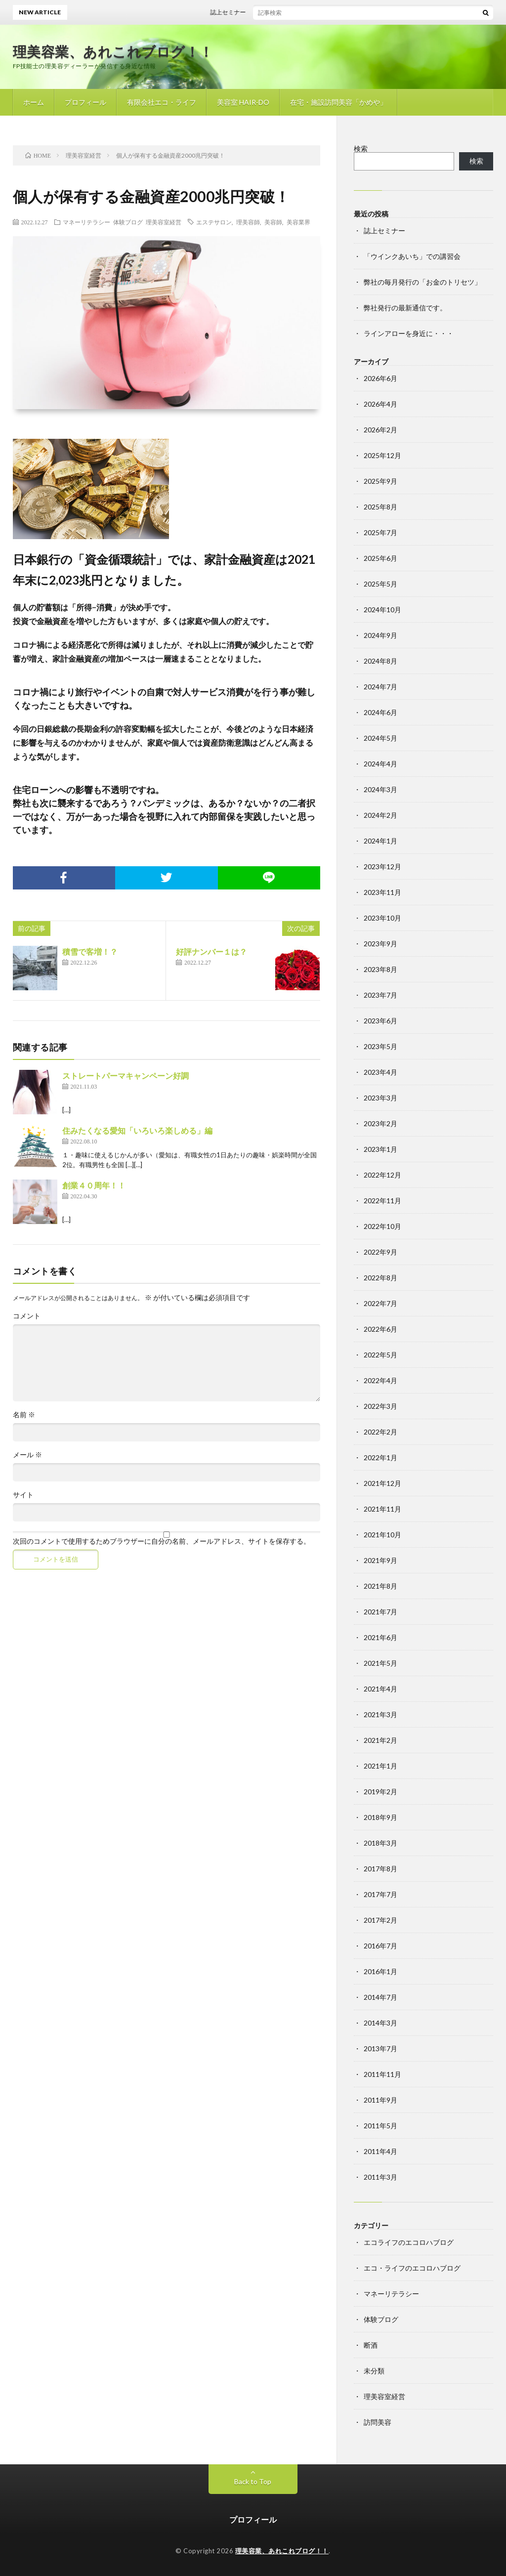  Describe the element at coordinates (380, 1277) in the screenshot. I see `2022年8月` at that location.